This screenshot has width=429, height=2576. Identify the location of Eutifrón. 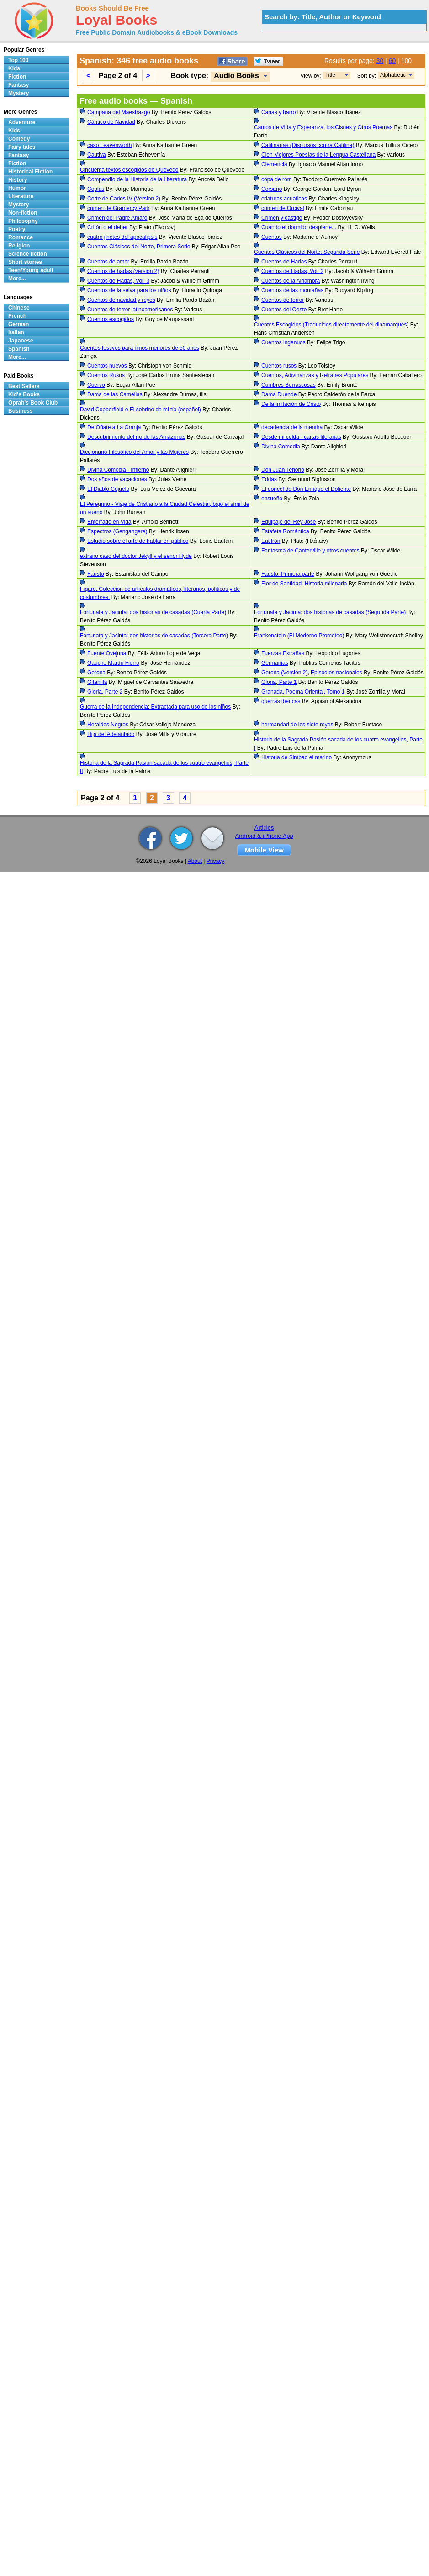
(270, 541).